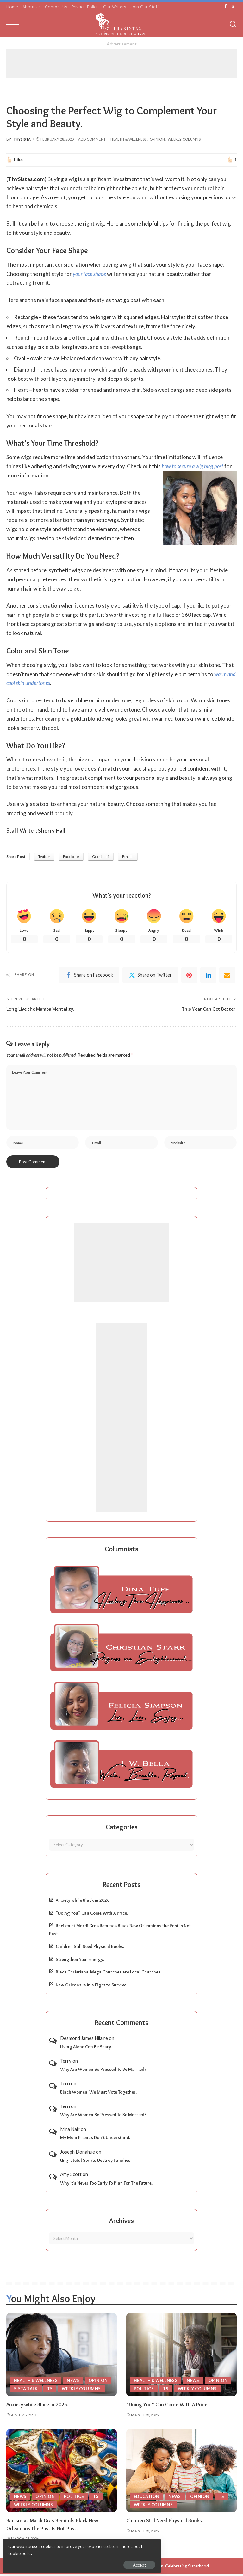  I want to click on [Search], so click(233, 24).